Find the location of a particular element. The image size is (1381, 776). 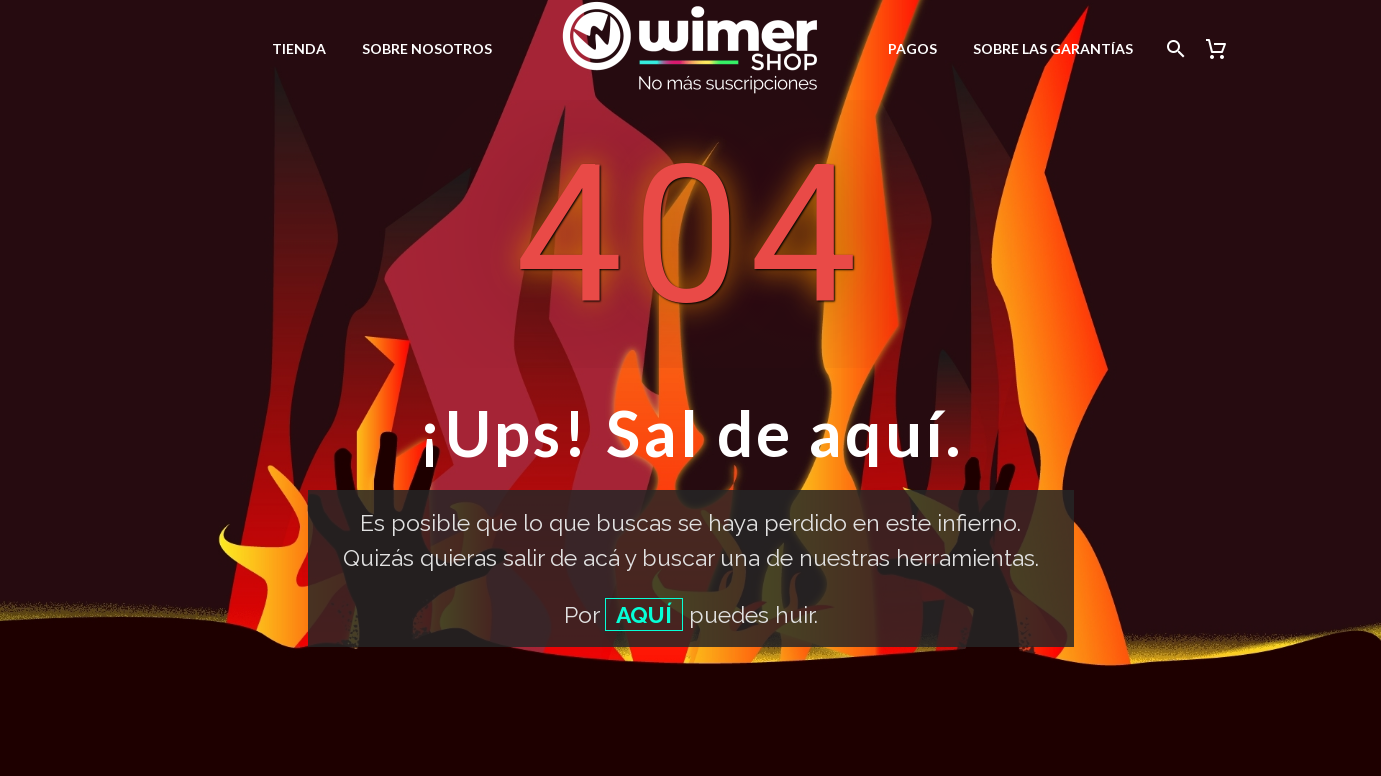

[Carrito] is located at coordinates (1223, 48).